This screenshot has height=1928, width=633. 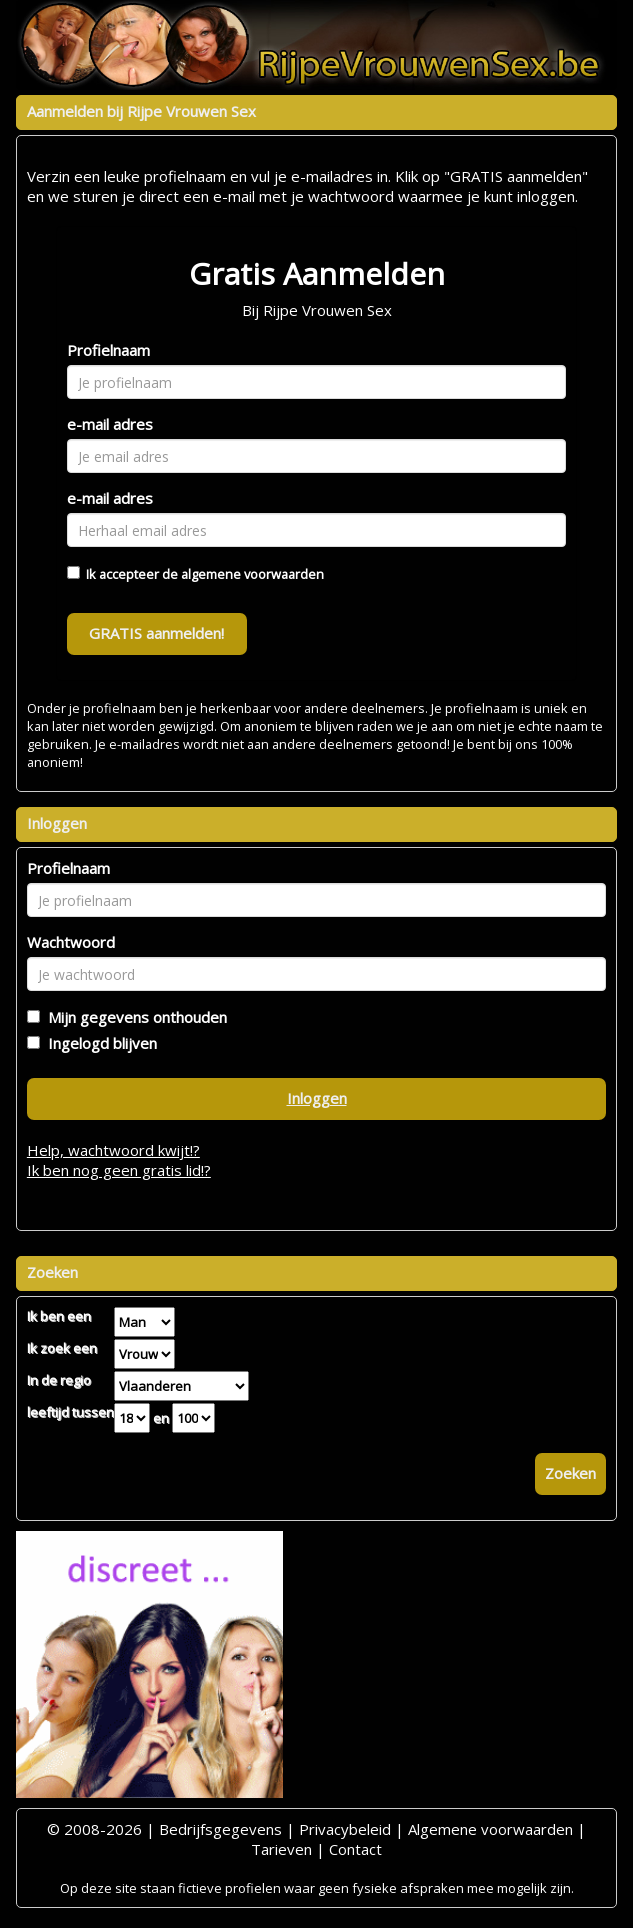 What do you see at coordinates (156, 633) in the screenshot?
I see `GRATIS aanmelden!` at bounding box center [156, 633].